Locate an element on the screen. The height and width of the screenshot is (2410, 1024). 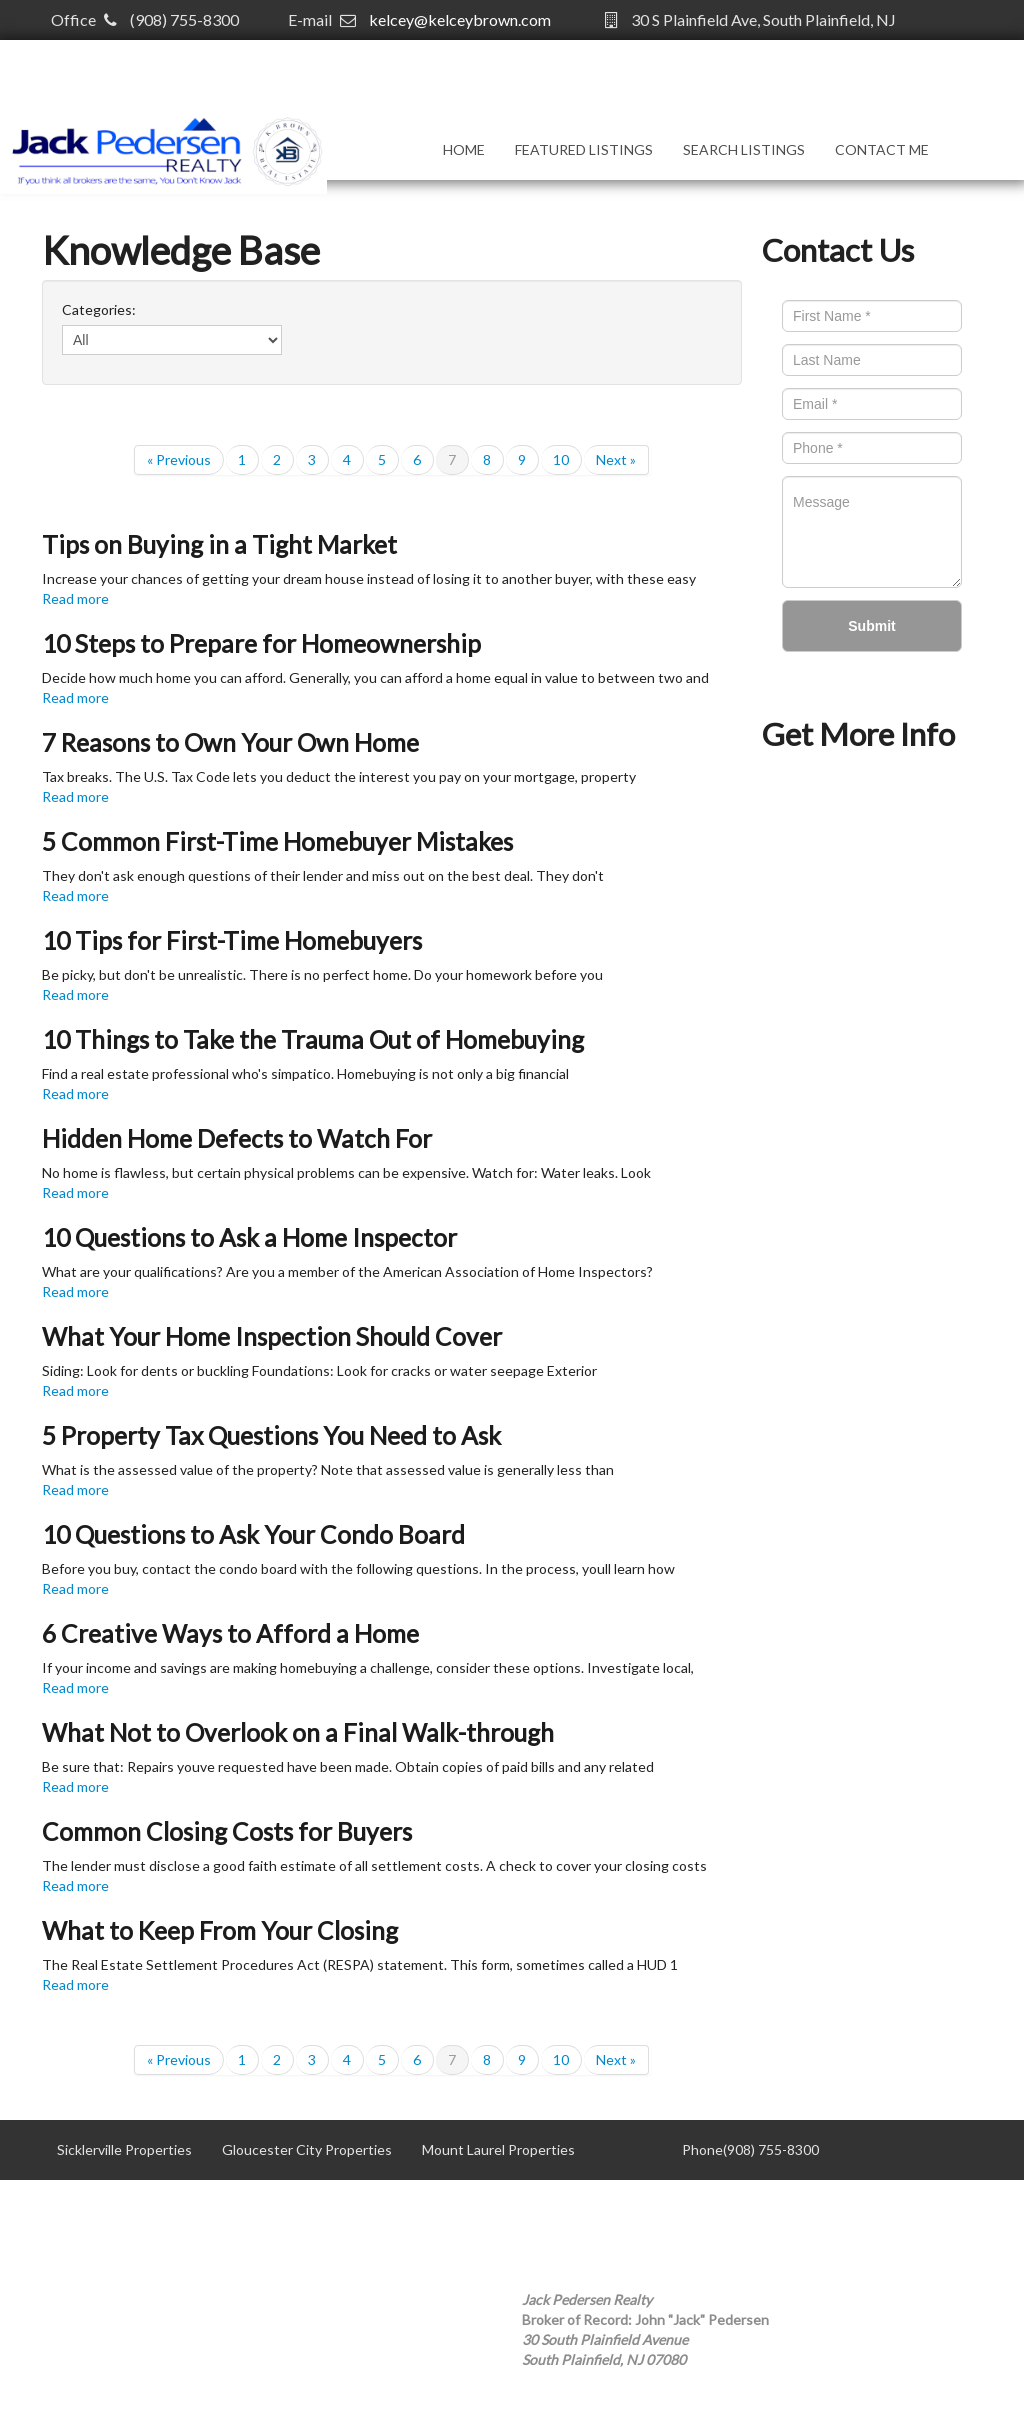
The Real Estate Settlement Procedures Act (RESPA) statement. This form, sometimes called a HUD 1 is located at coordinates (360, 1964).